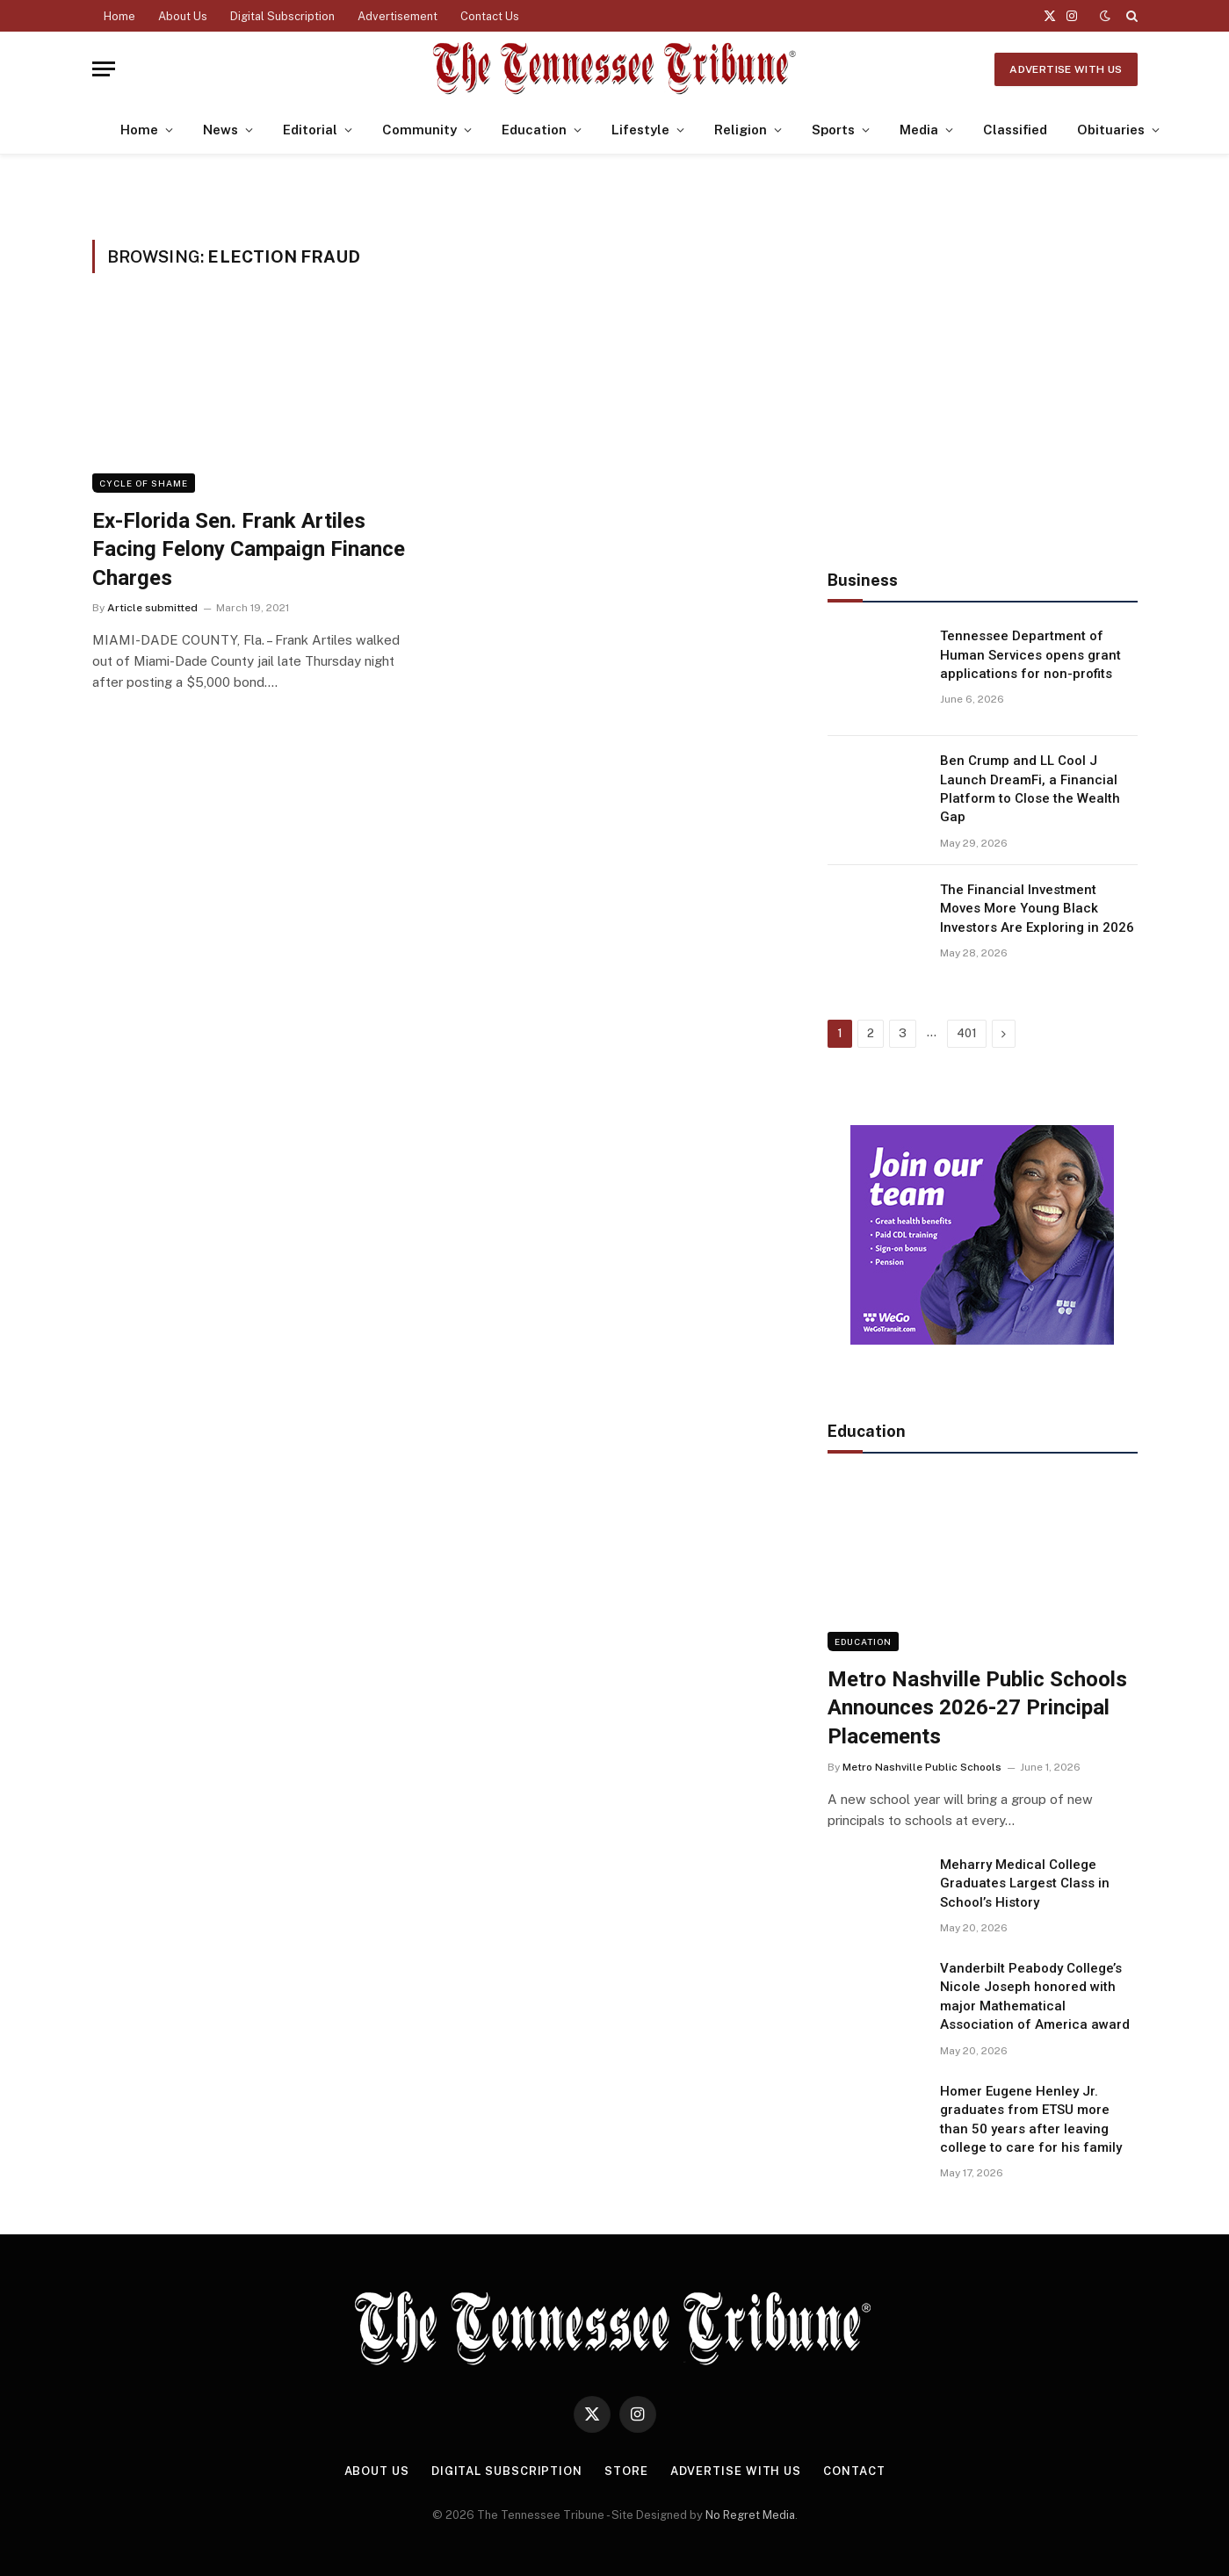 The width and height of the screenshot is (1229, 2576). What do you see at coordinates (833, 129) in the screenshot?
I see `Sports` at bounding box center [833, 129].